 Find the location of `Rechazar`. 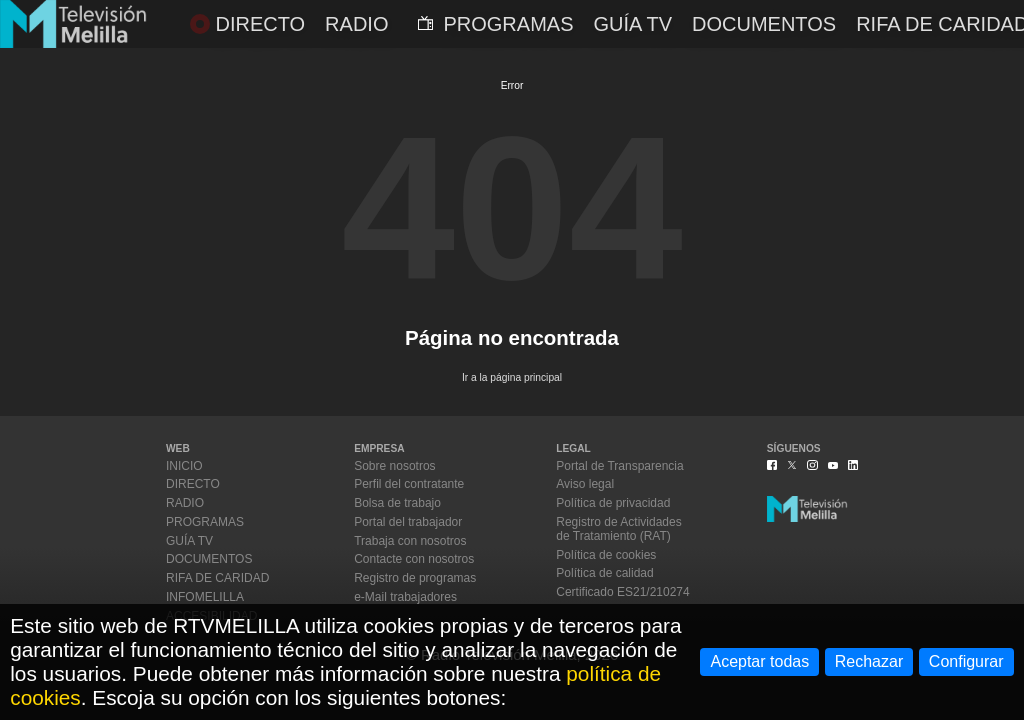

Rechazar is located at coordinates (869, 661).